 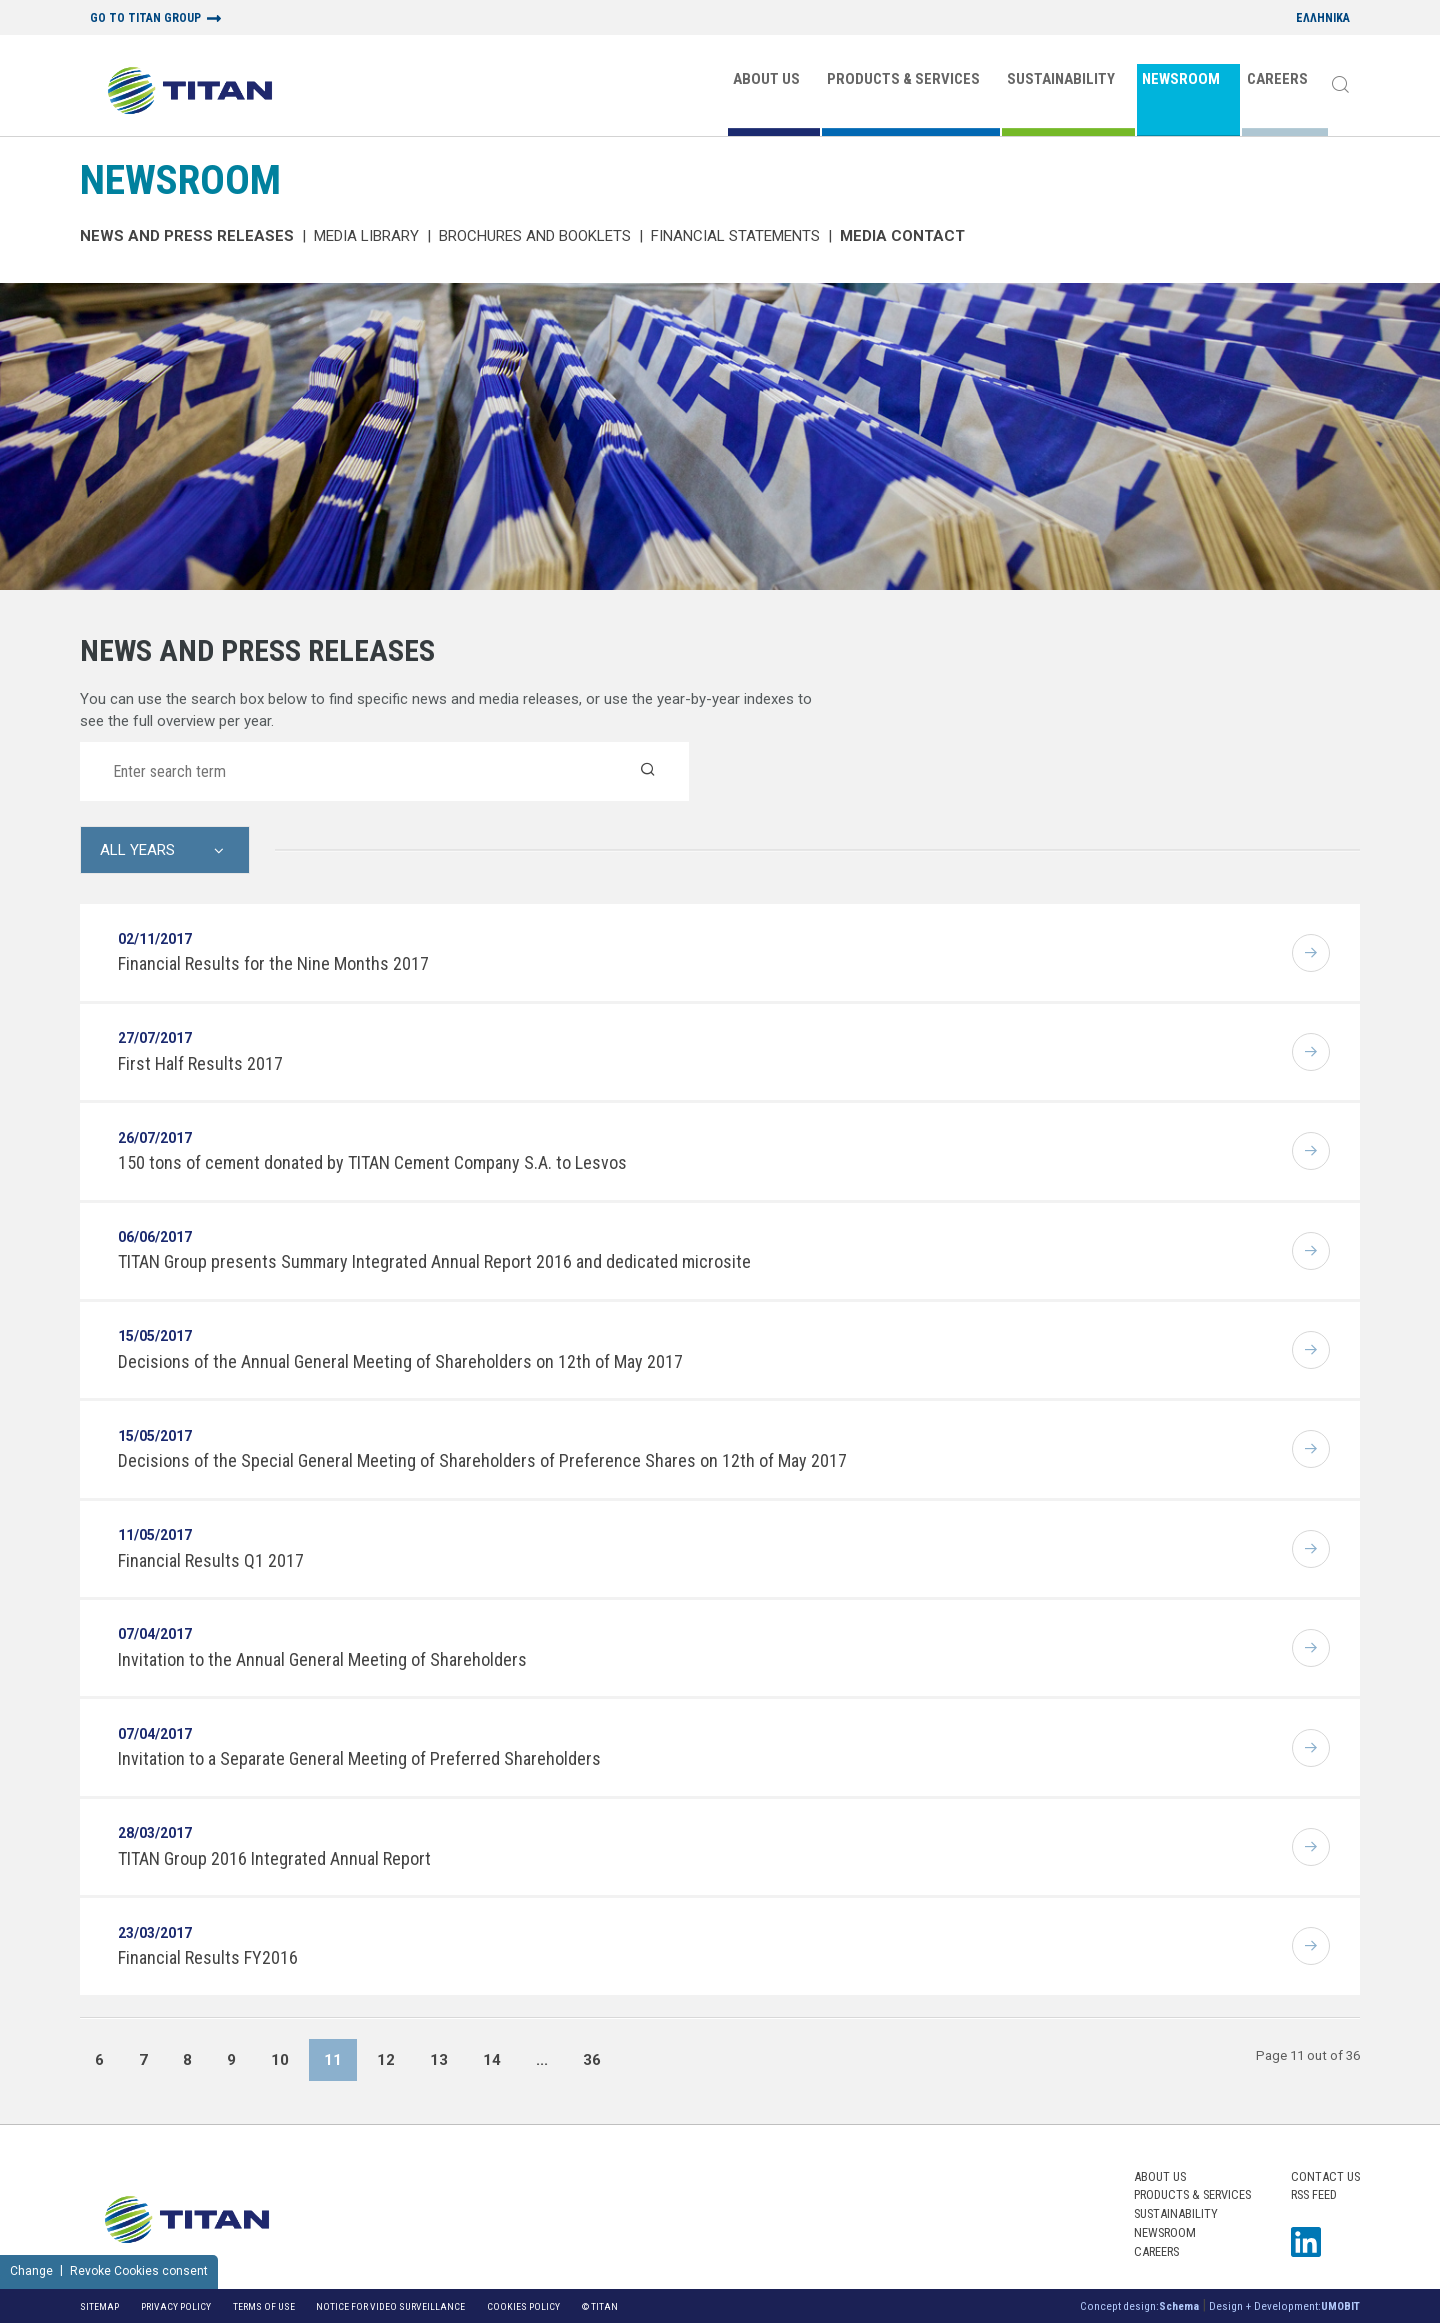 What do you see at coordinates (1061, 79) in the screenshot?
I see `SUSTAINABILITY` at bounding box center [1061, 79].